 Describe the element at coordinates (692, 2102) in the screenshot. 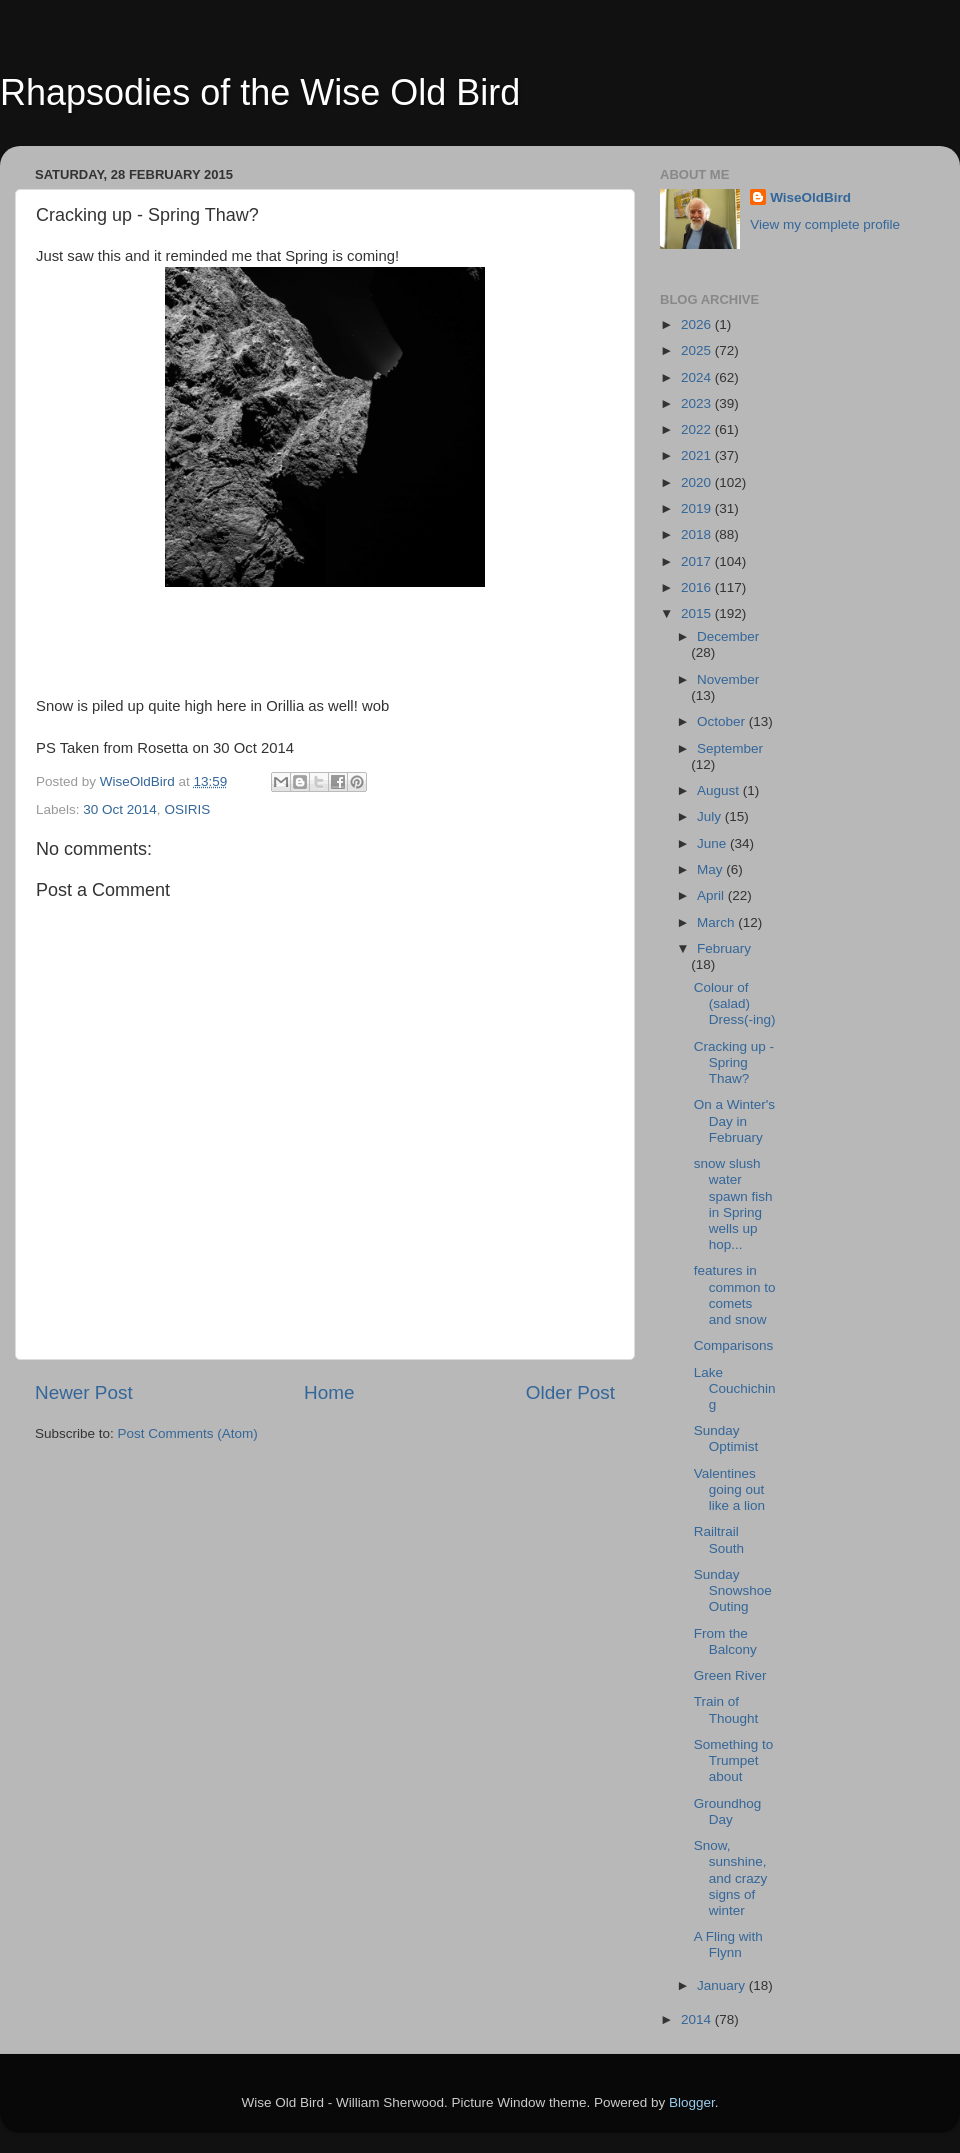

I see `Blogger` at that location.